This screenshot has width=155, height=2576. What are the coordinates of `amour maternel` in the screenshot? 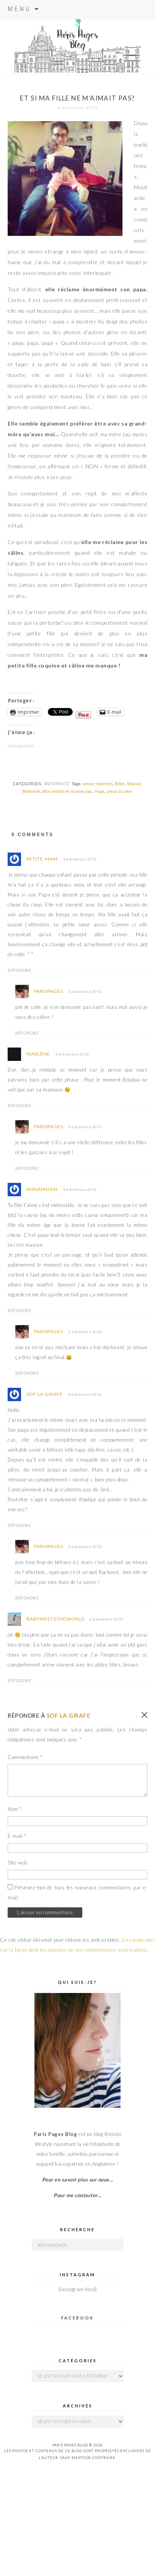 It's located at (98, 784).